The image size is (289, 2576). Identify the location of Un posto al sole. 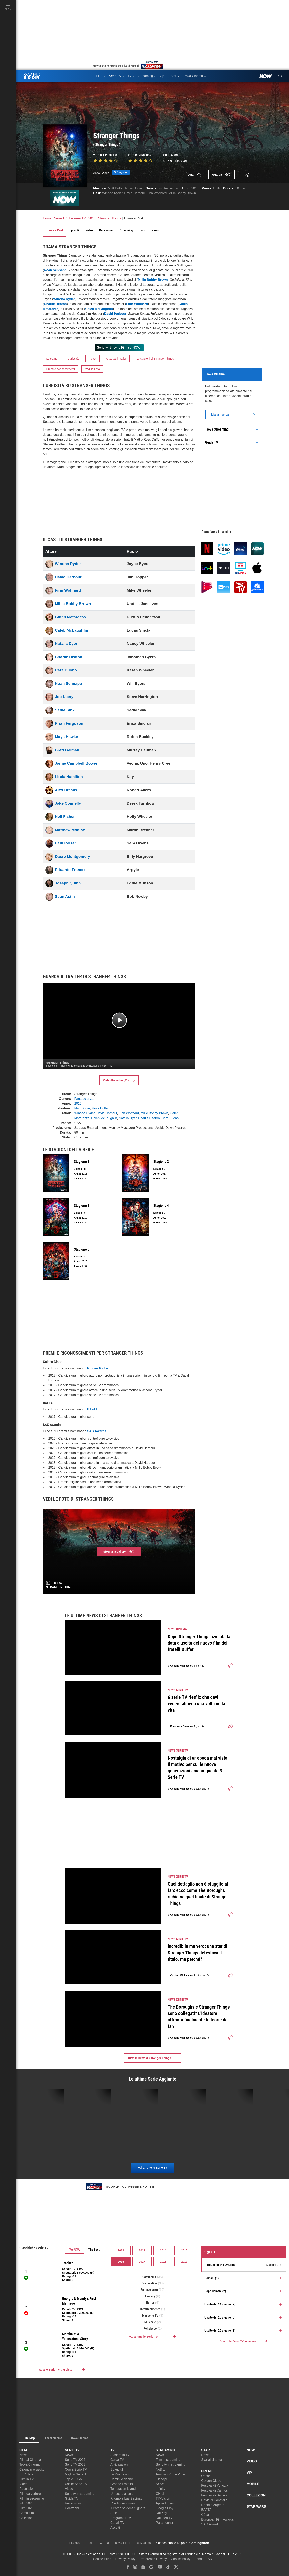
(122, 2493).